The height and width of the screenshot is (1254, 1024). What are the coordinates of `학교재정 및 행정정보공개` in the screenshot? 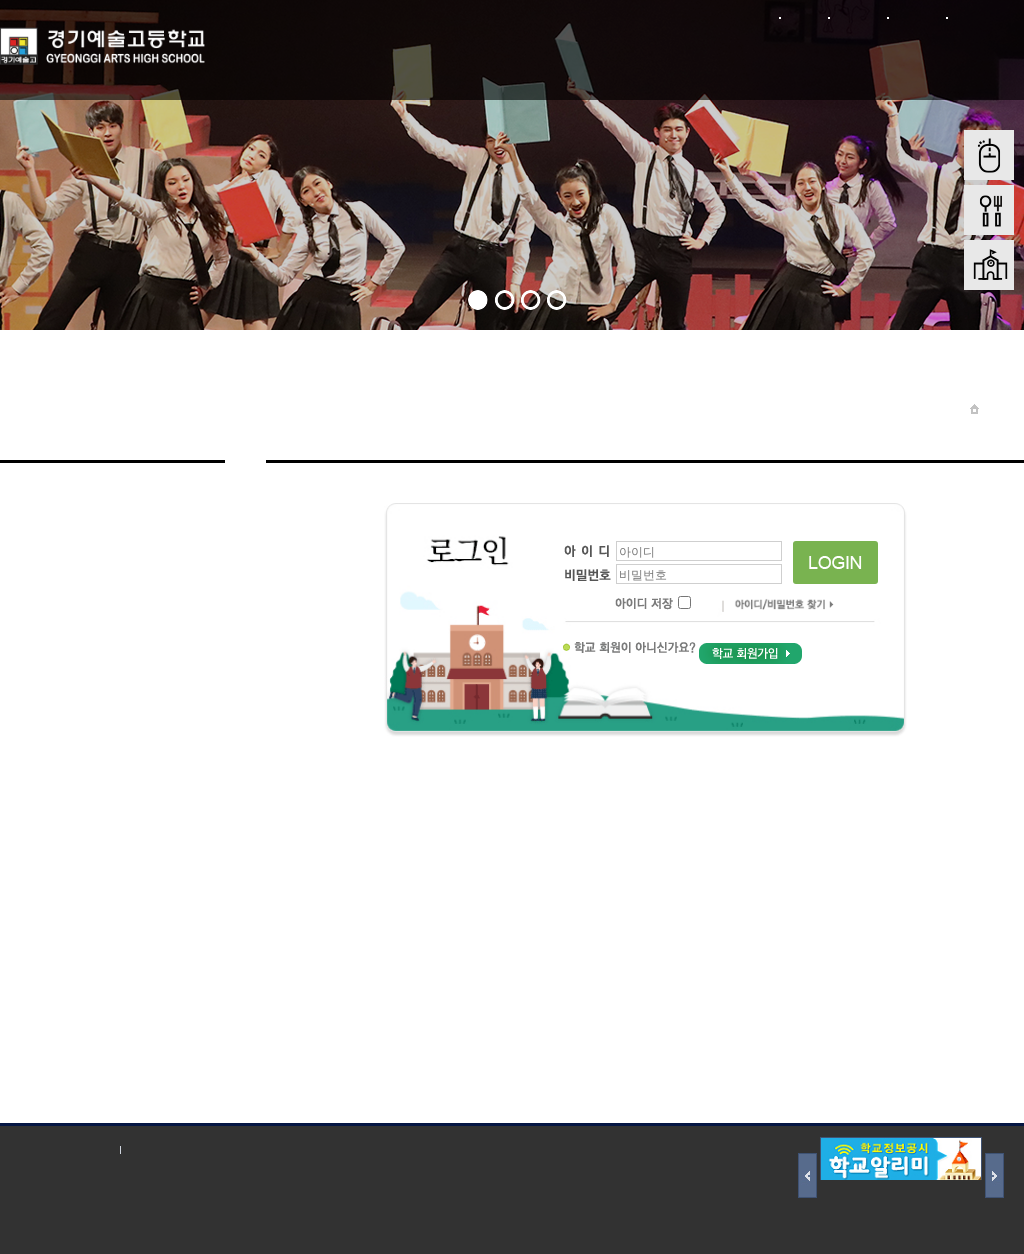 It's located at (834, 70).